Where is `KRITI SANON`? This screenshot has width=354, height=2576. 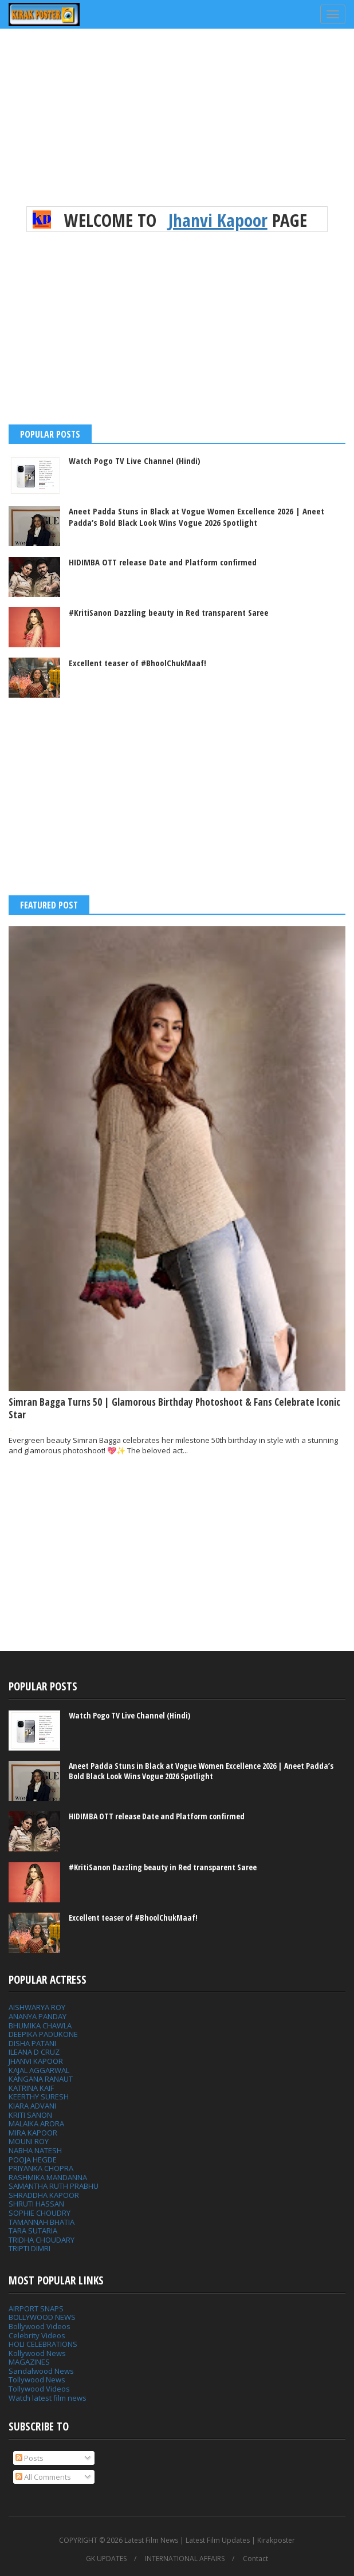 KRITI SANON is located at coordinates (30, 2115).